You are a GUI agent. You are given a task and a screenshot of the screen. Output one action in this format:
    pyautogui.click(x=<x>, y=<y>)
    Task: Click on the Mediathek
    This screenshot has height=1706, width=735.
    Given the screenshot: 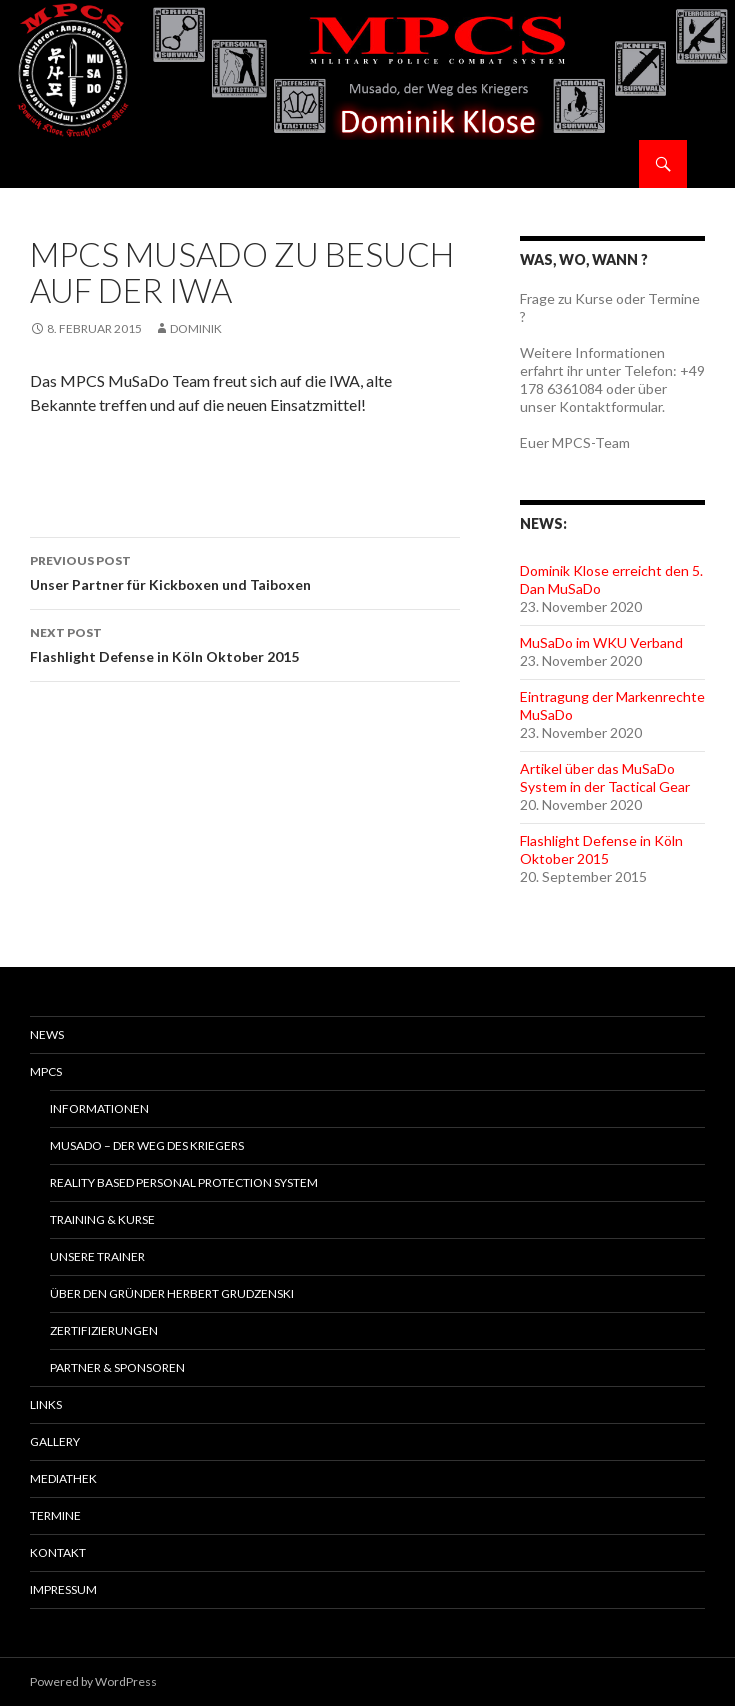 What is the action you would take?
    pyautogui.click(x=63, y=1478)
    